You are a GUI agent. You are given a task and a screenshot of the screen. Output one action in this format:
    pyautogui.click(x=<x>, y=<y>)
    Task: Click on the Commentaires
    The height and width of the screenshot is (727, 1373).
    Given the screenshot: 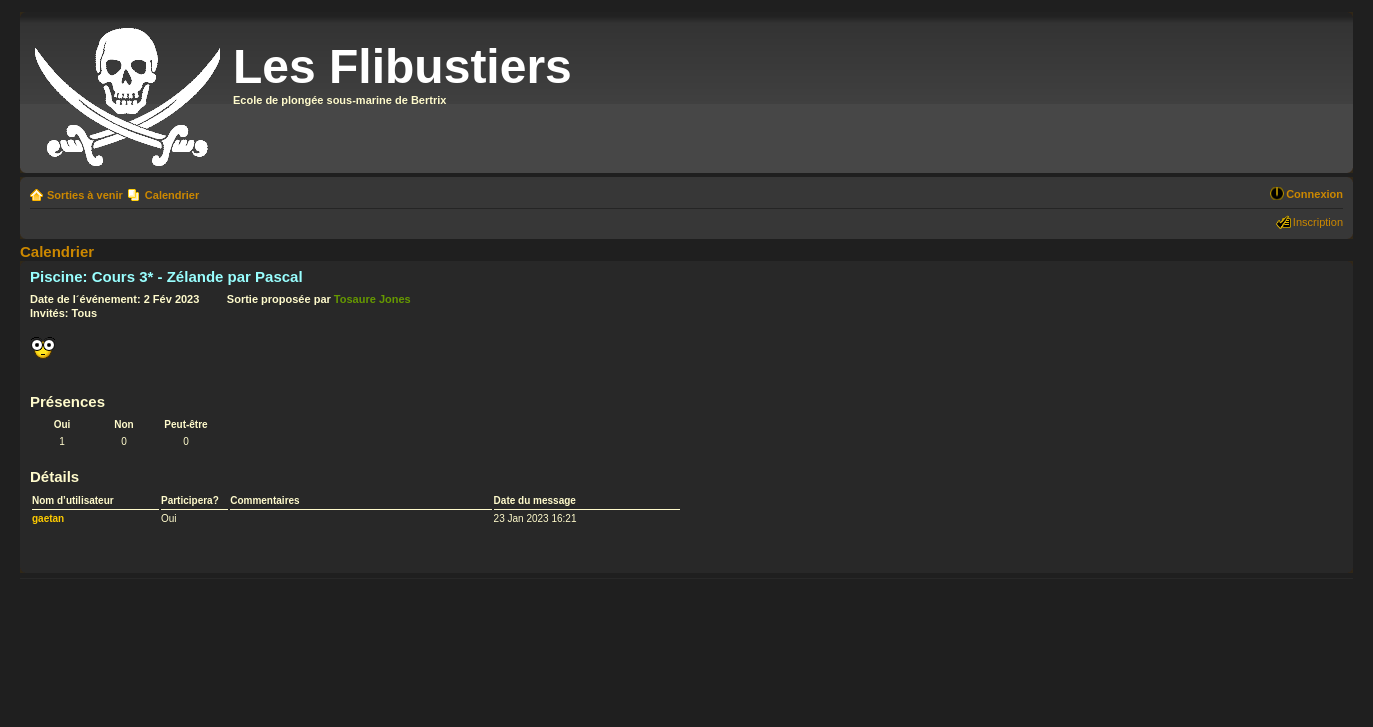 What is the action you would take?
    pyautogui.click(x=264, y=500)
    